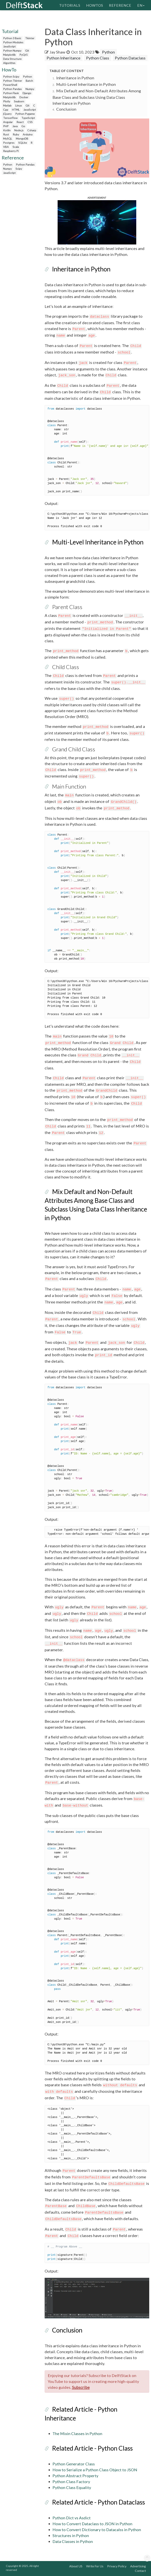 The height and width of the screenshot is (2576, 151). What do you see at coordinates (98, 2502) in the screenshot?
I see `Related Article - Python Dataclass` at bounding box center [98, 2502].